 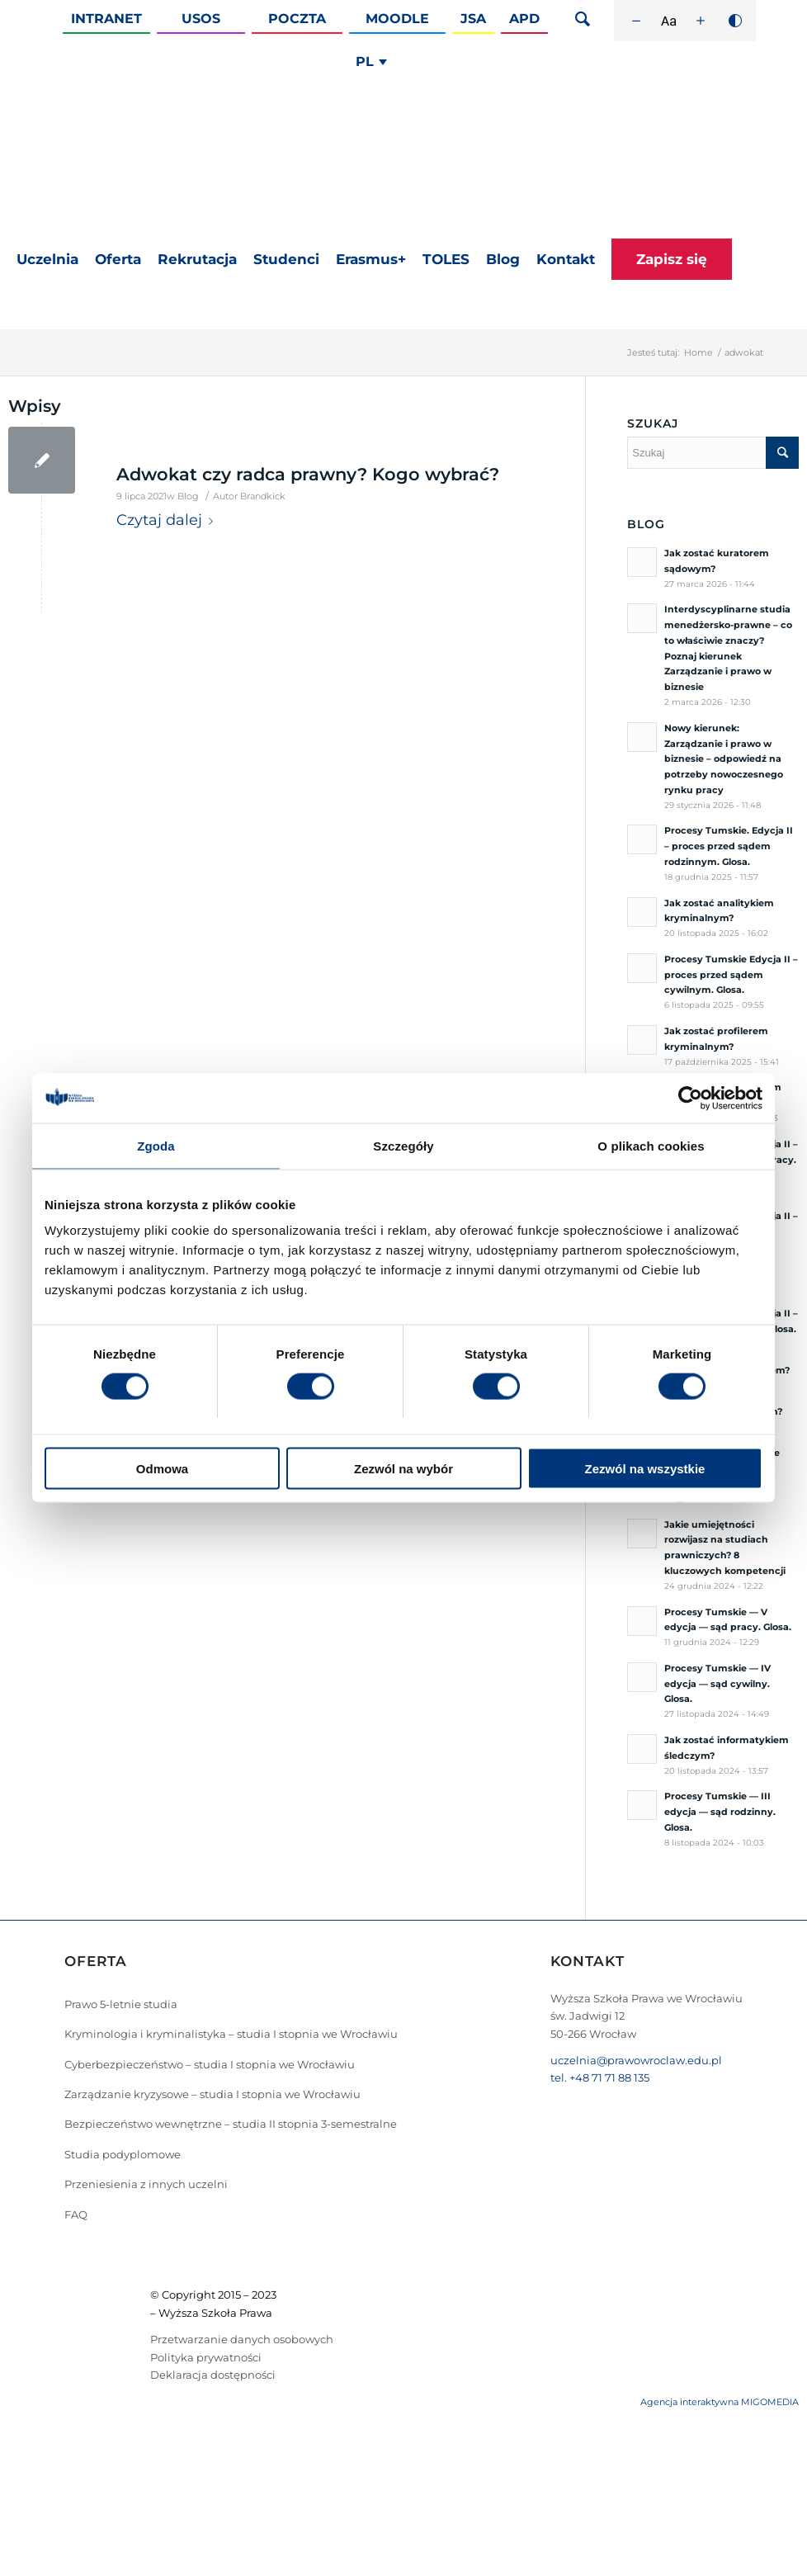 What do you see at coordinates (636, 20) in the screenshot?
I see `[Zmniejsz rozmiar czcionki]` at bounding box center [636, 20].